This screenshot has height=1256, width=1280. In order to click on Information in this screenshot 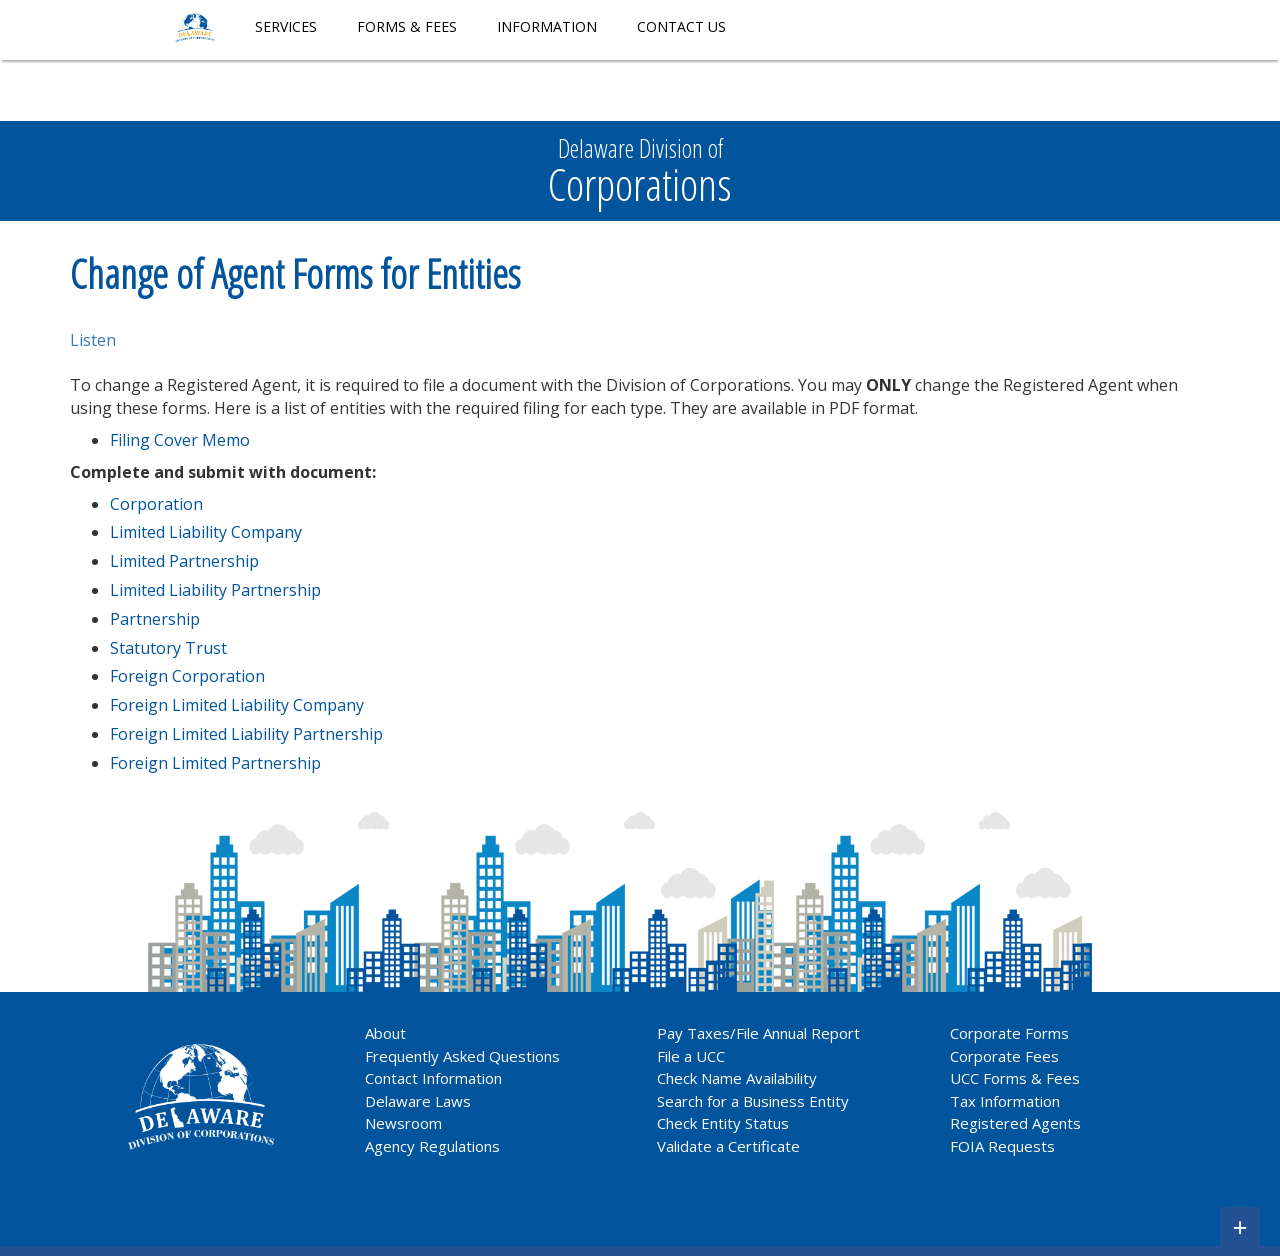, I will do `click(547, 26)`.